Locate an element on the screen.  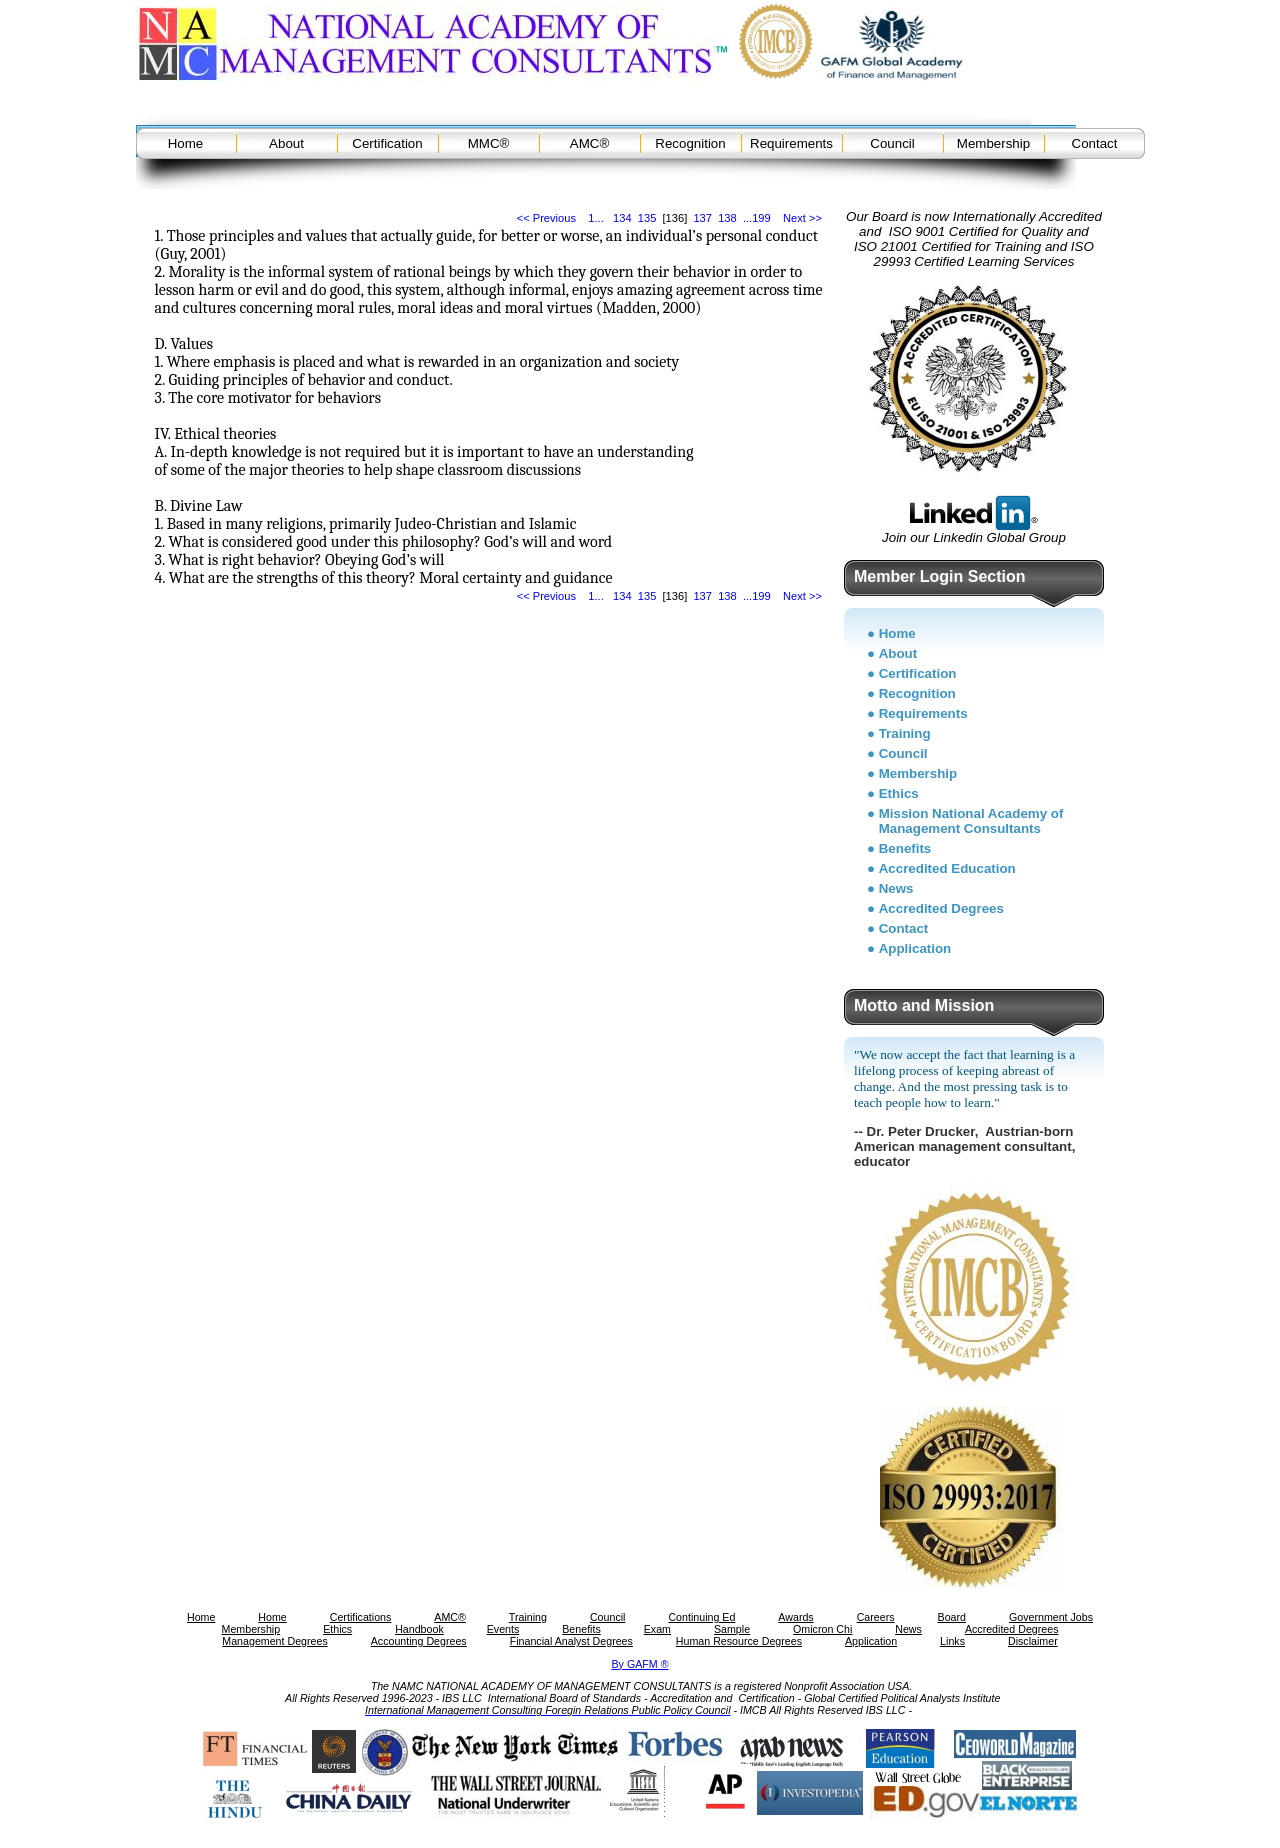
Recognition is located at coordinates (690, 143).